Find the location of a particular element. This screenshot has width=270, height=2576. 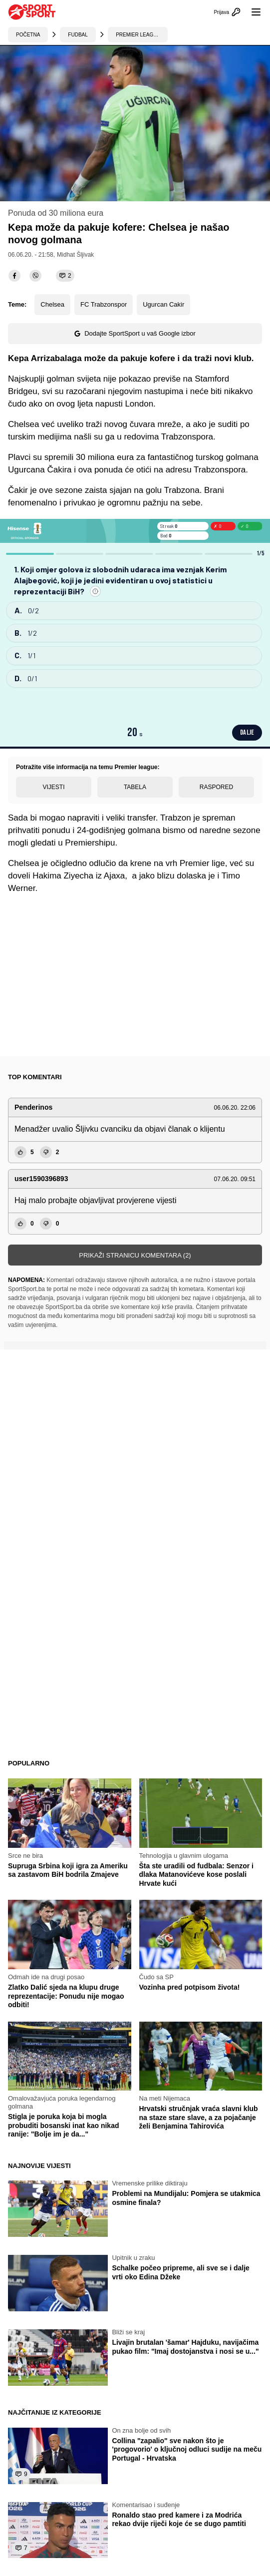

[viber] is located at coordinates (35, 275).